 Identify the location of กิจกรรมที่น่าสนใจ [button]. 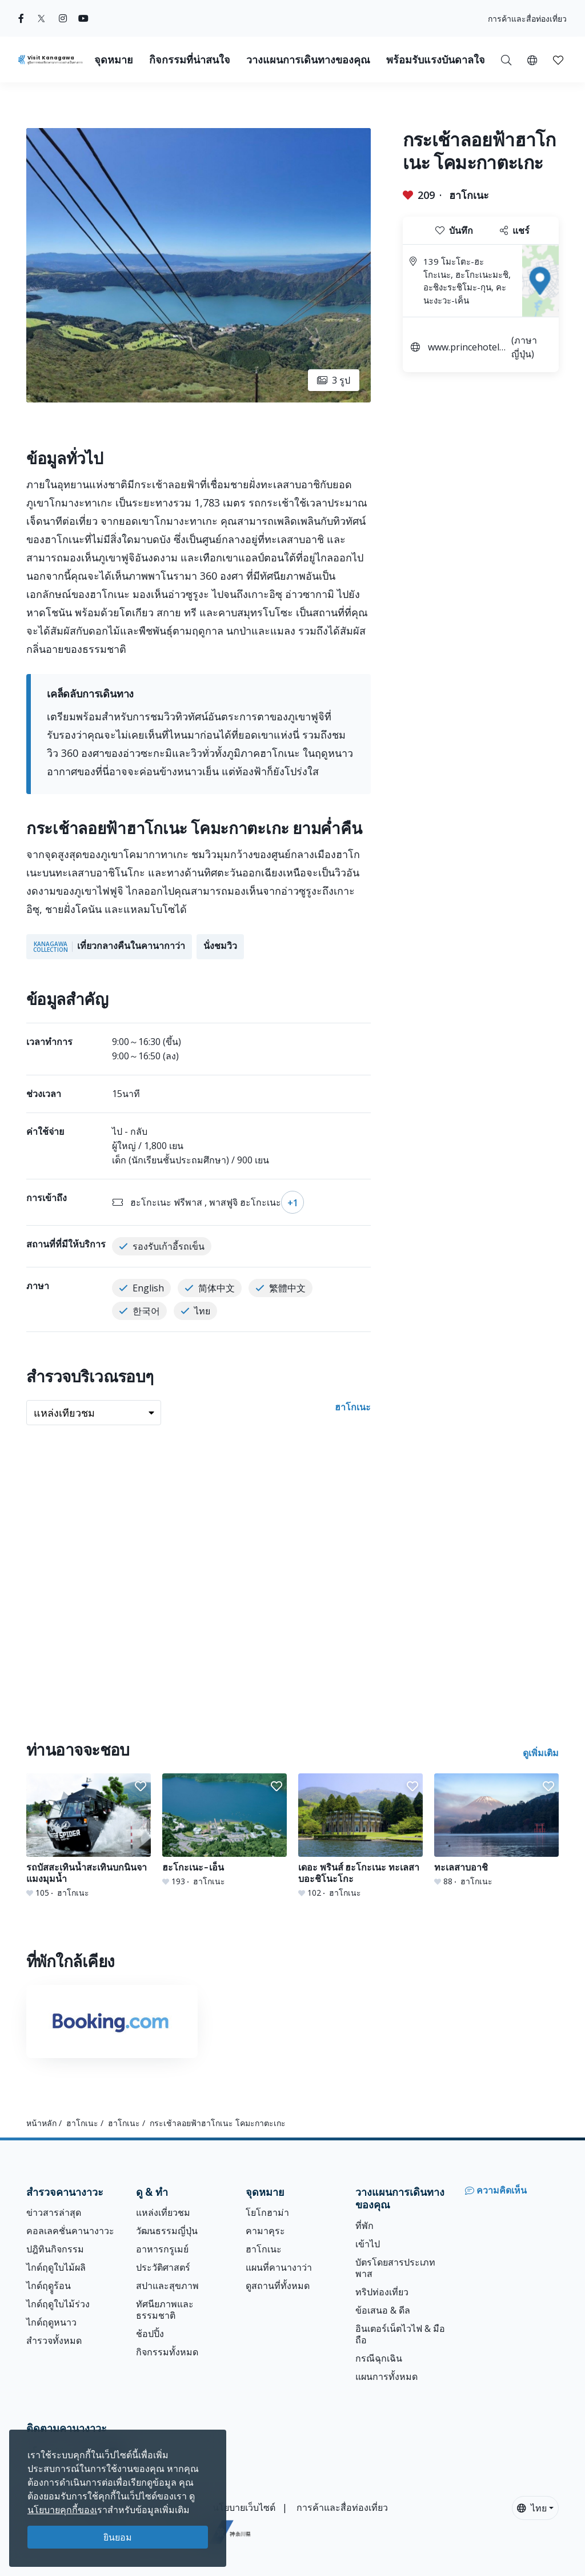
(189, 59).